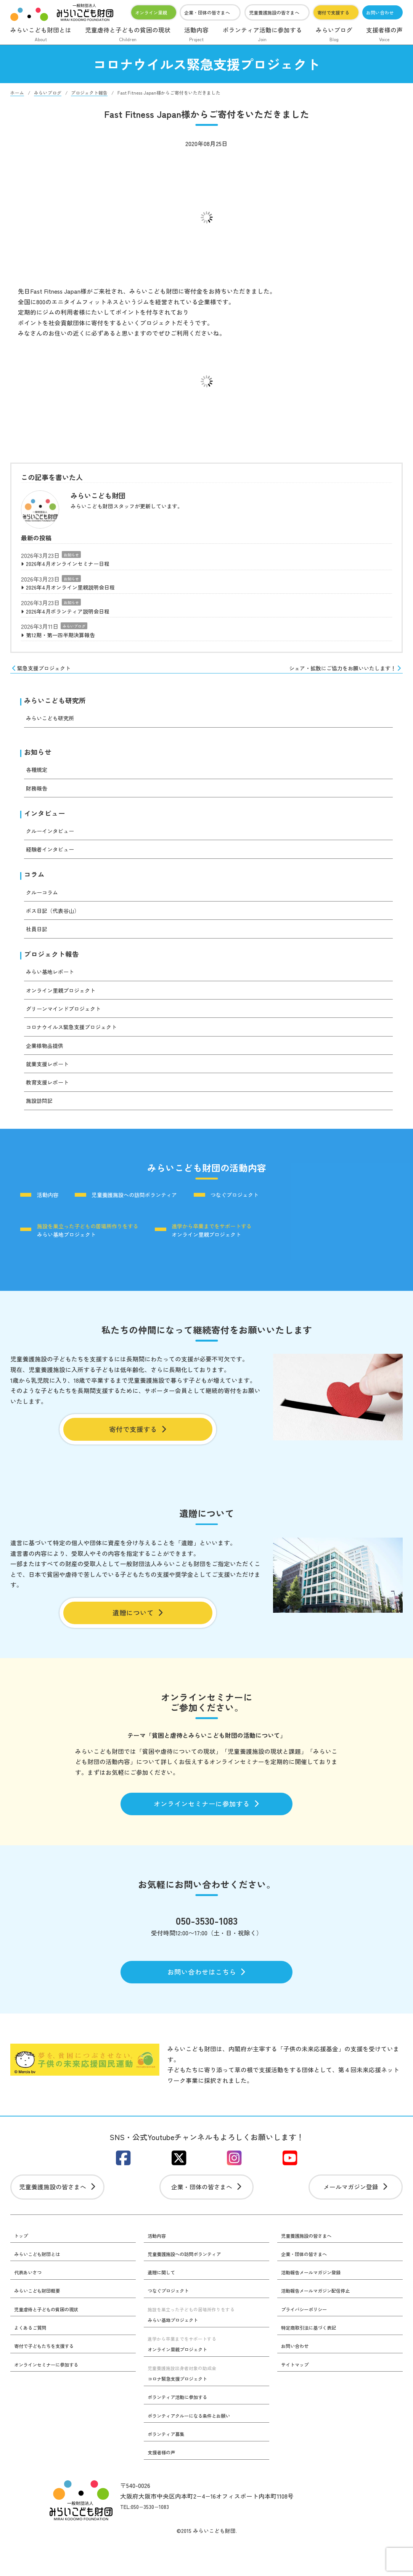  Describe the element at coordinates (206, 1943) in the screenshot. I see `050-3530-1083` at that location.